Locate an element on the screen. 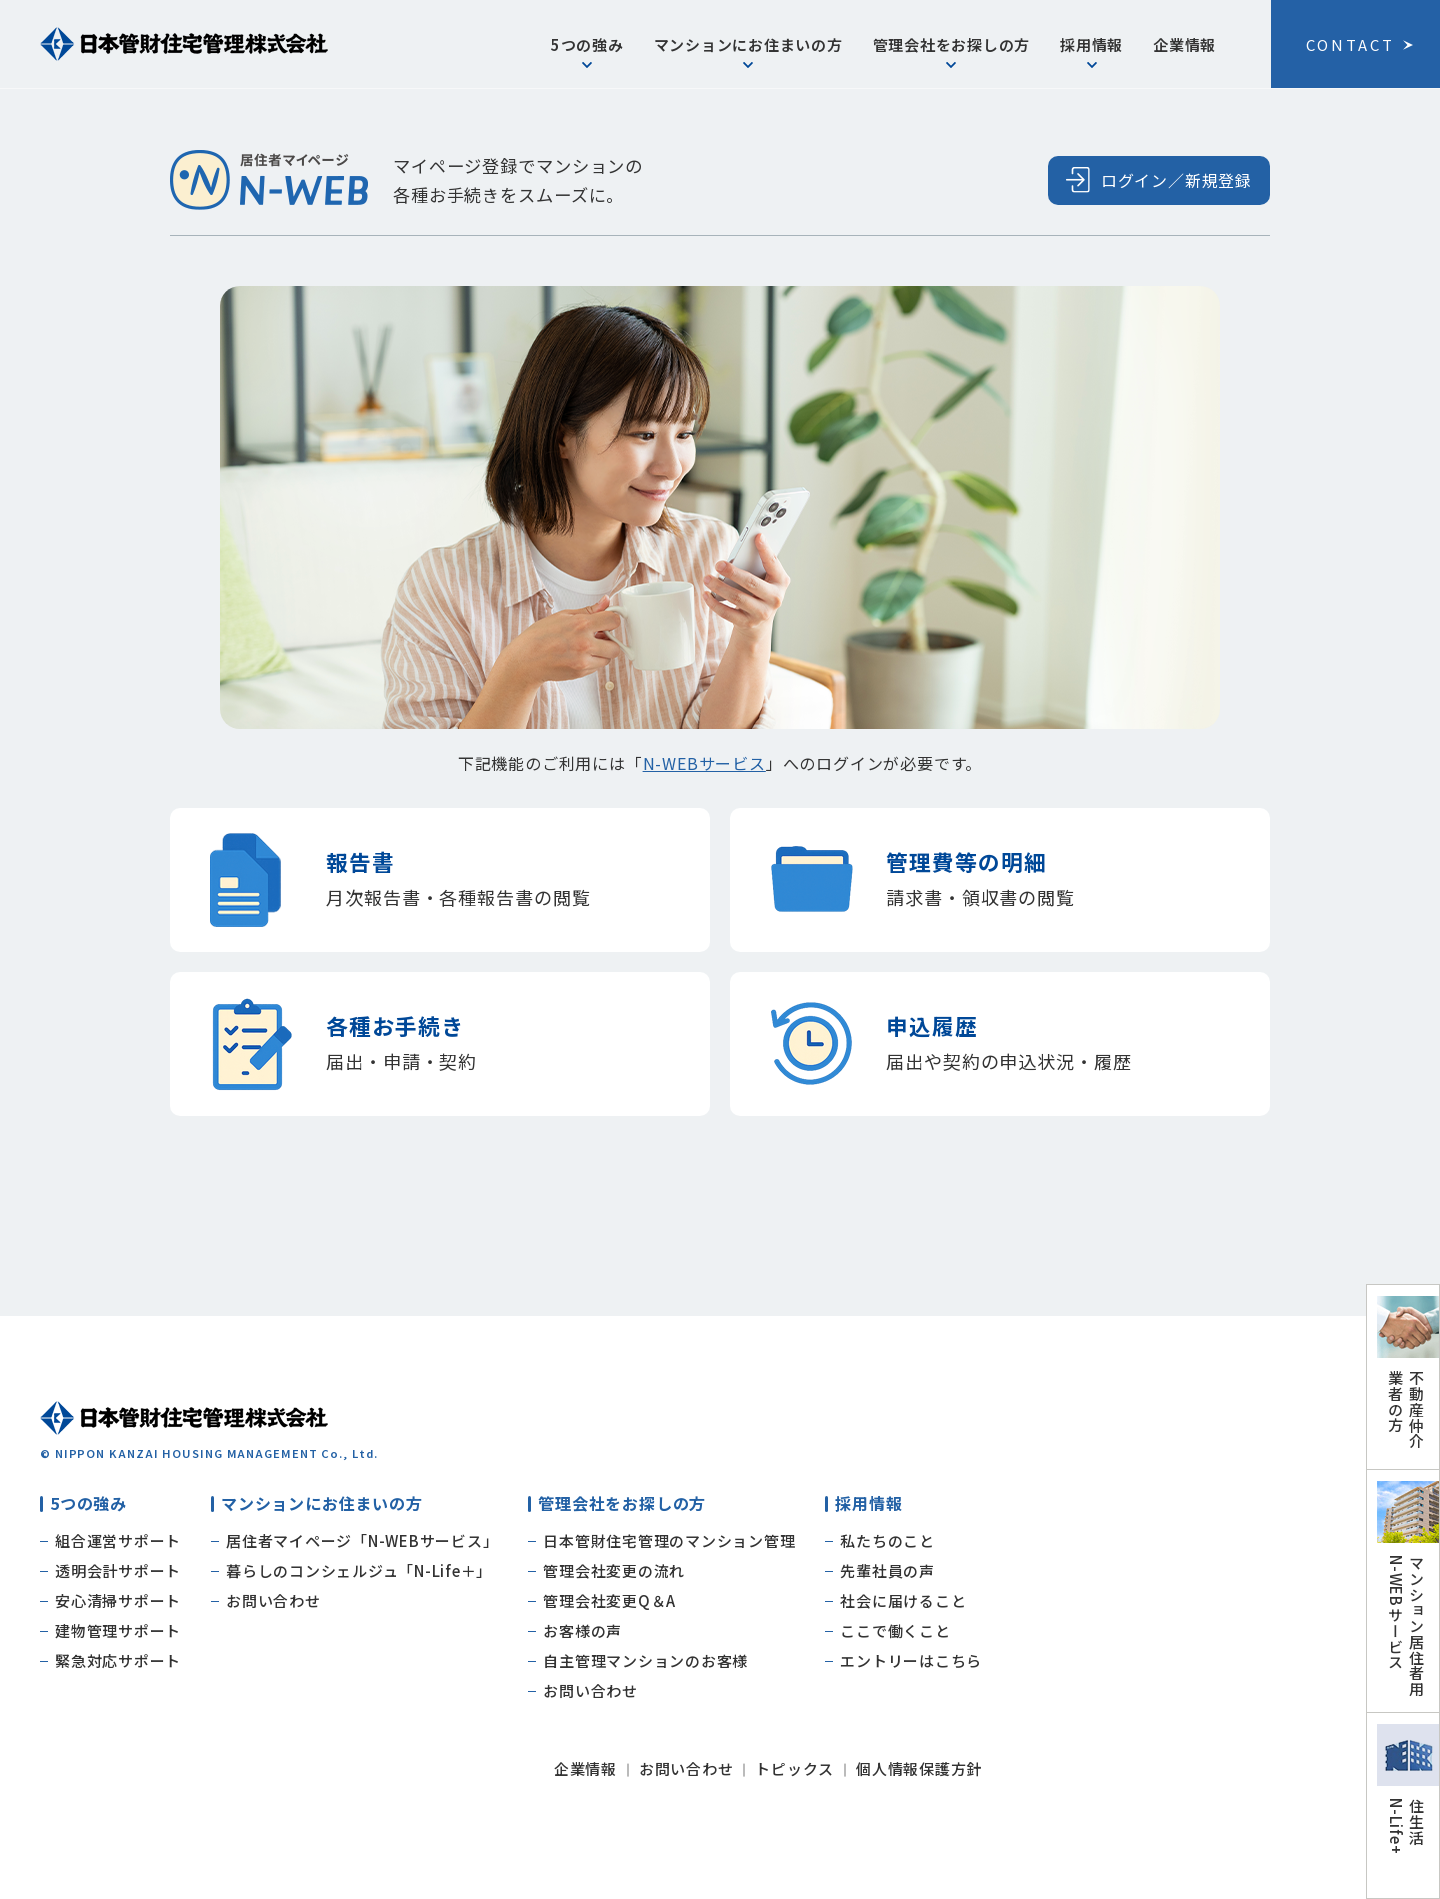 The image size is (1440, 1899). トピックス is located at coordinates (794, 1768).